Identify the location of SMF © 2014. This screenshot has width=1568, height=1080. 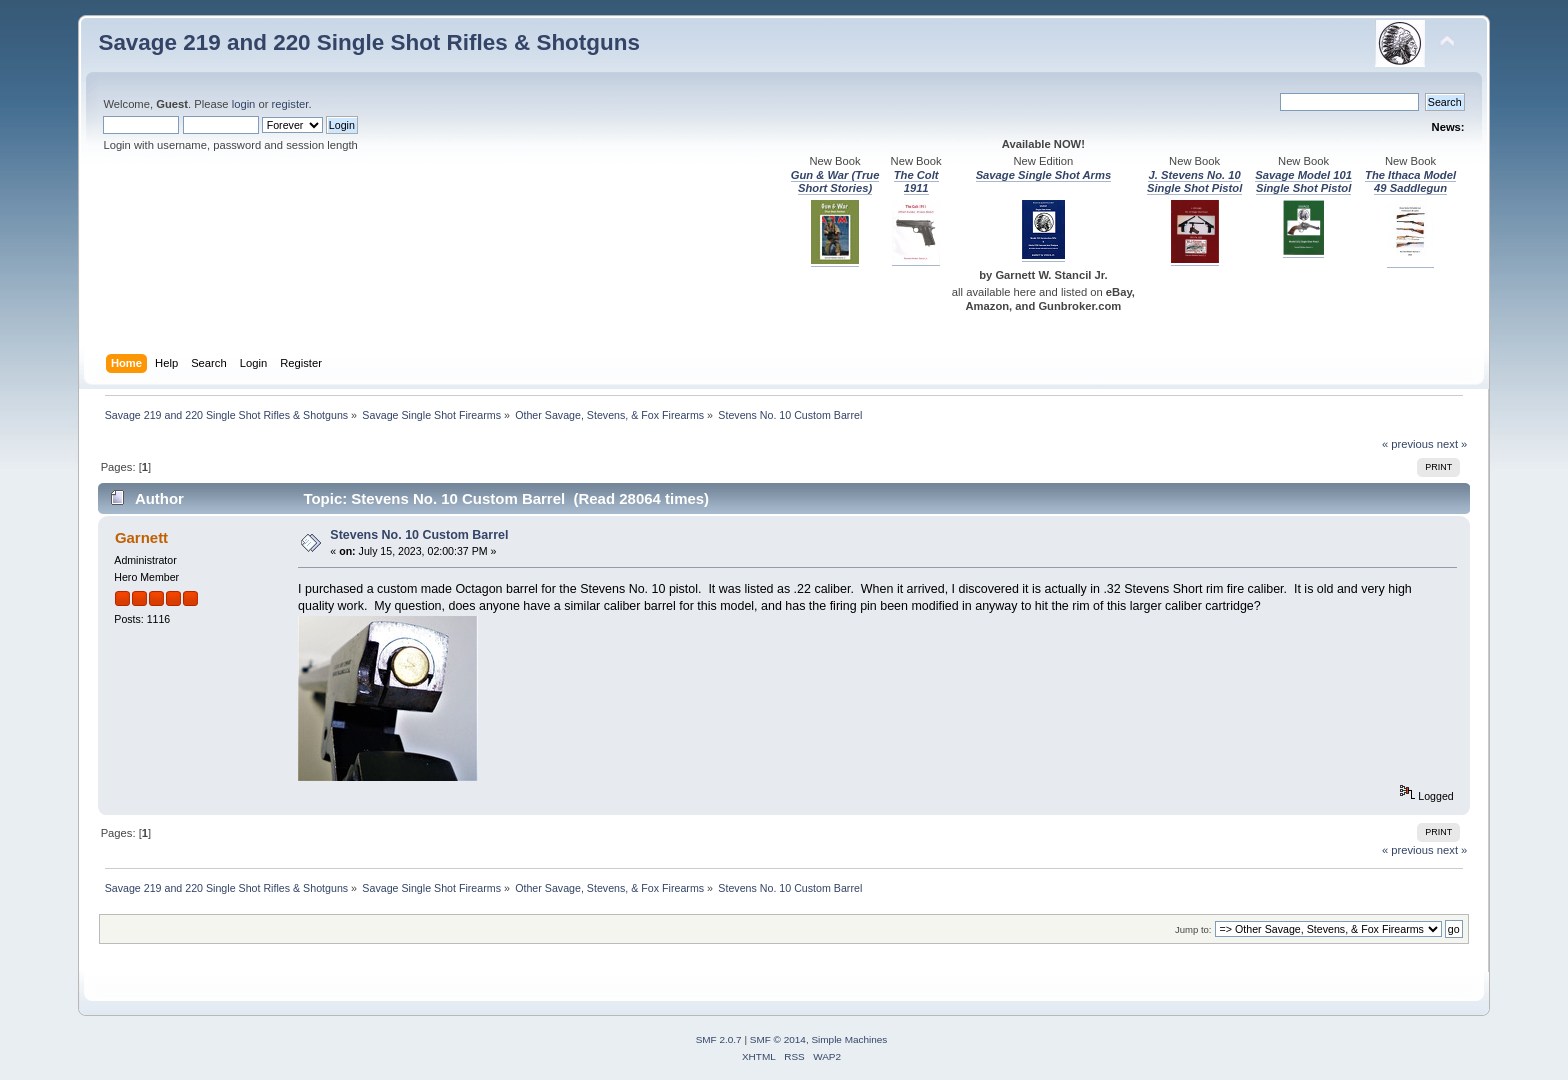
(778, 1039).